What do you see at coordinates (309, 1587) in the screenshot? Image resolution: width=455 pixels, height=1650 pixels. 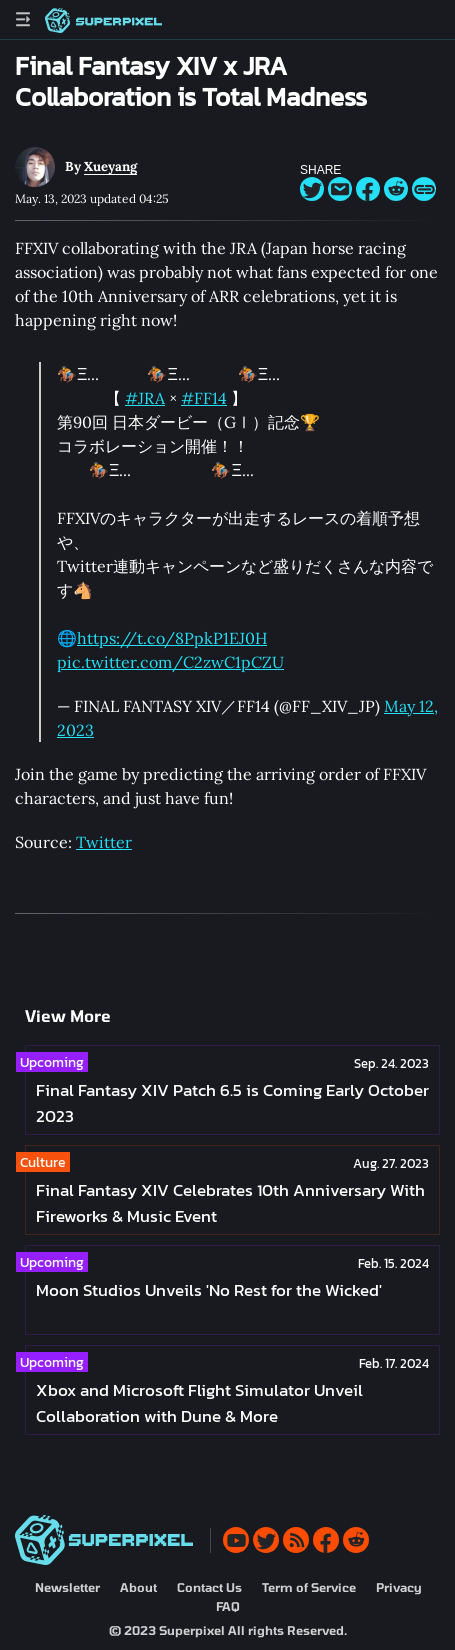 I see `Term of Service` at bounding box center [309, 1587].